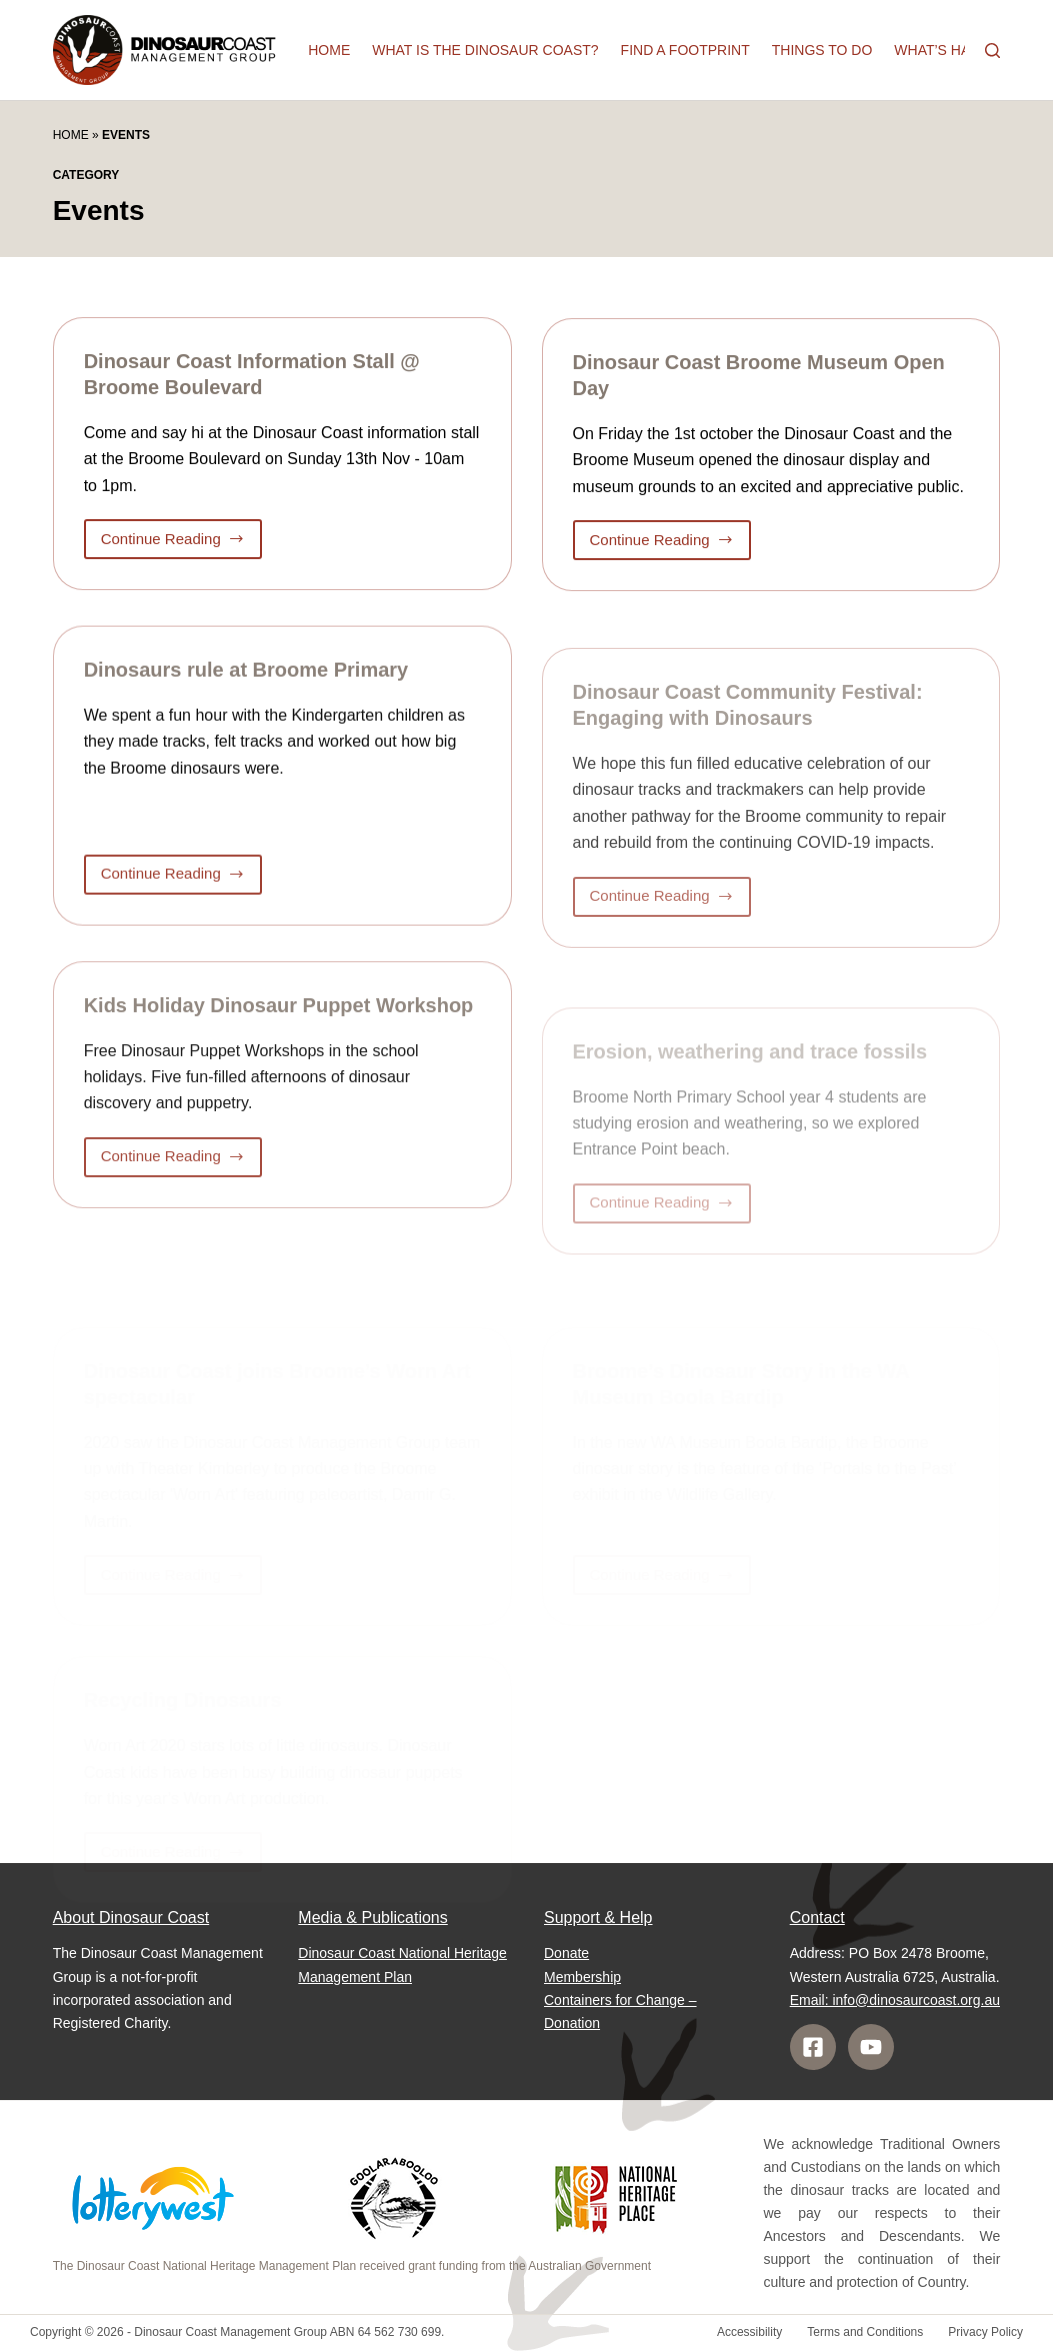  Describe the element at coordinates (685, 50) in the screenshot. I see `Find a Footprint` at that location.